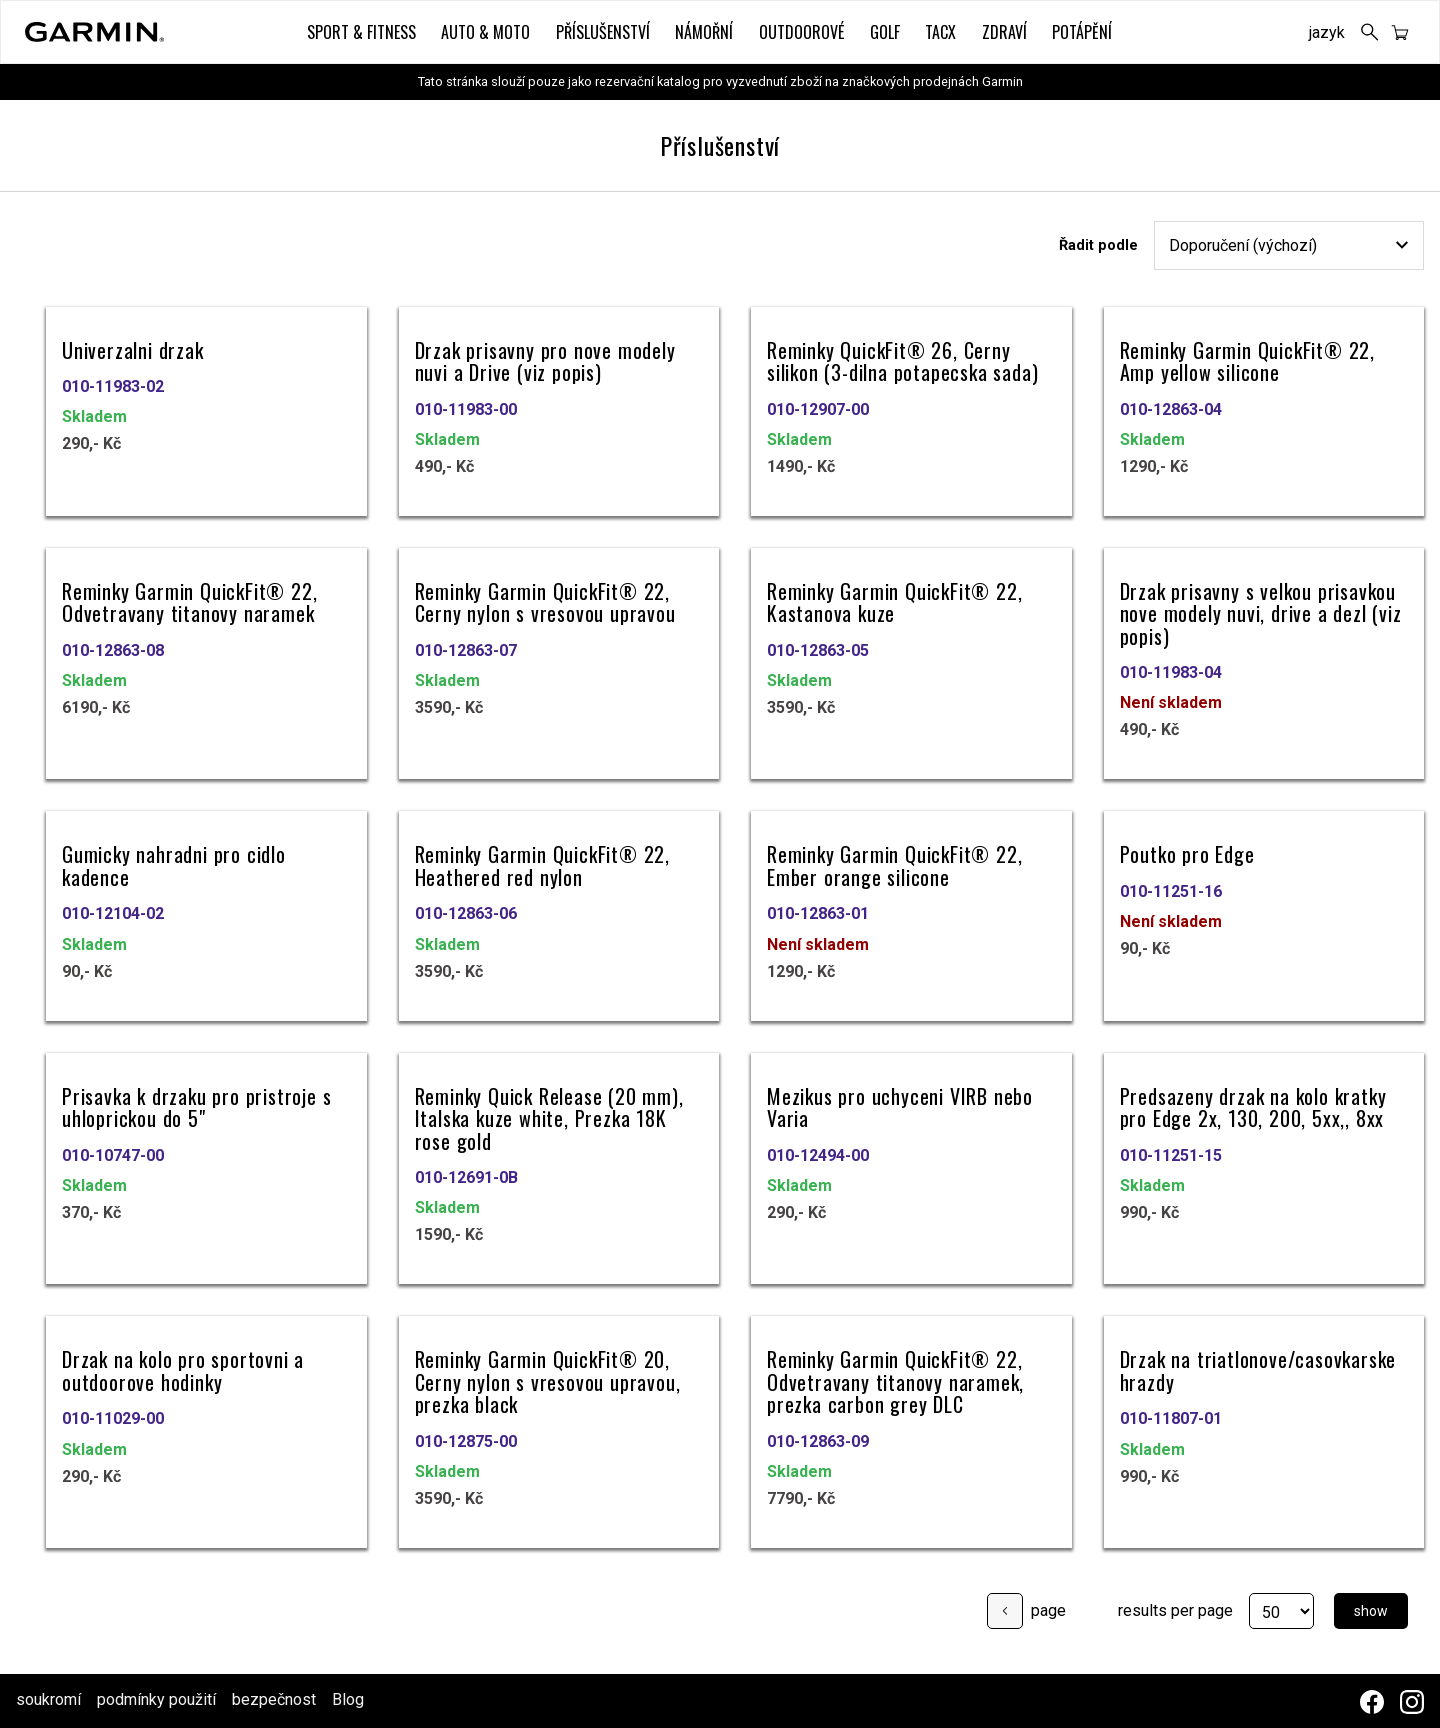 Image resolution: width=1440 pixels, height=1728 pixels. What do you see at coordinates (133, 348) in the screenshot?
I see `Univerzalni drzak` at bounding box center [133, 348].